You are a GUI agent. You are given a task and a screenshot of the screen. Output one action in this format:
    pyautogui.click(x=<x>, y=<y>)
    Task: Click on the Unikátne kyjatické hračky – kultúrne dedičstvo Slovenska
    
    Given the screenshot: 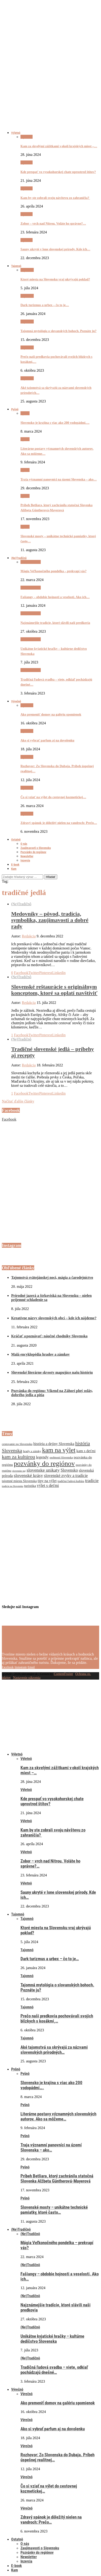 What is the action you would take?
    pyautogui.click(x=52, y=2339)
    